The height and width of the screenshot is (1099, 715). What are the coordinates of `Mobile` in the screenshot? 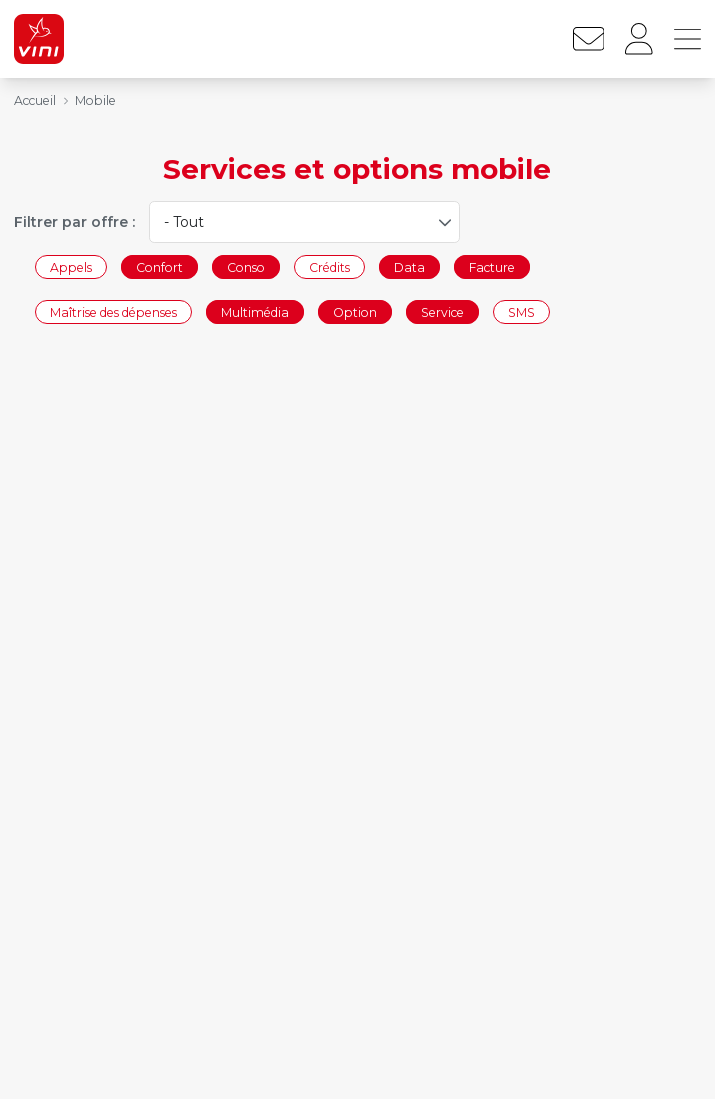 It's located at (95, 100).